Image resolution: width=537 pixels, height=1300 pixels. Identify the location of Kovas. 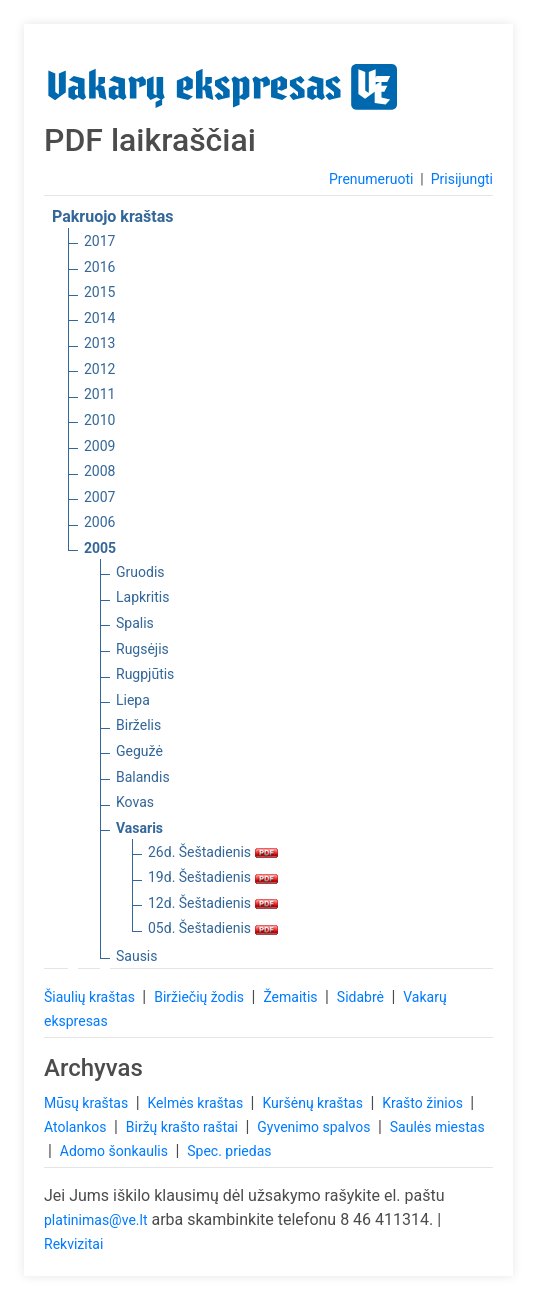
(135, 802).